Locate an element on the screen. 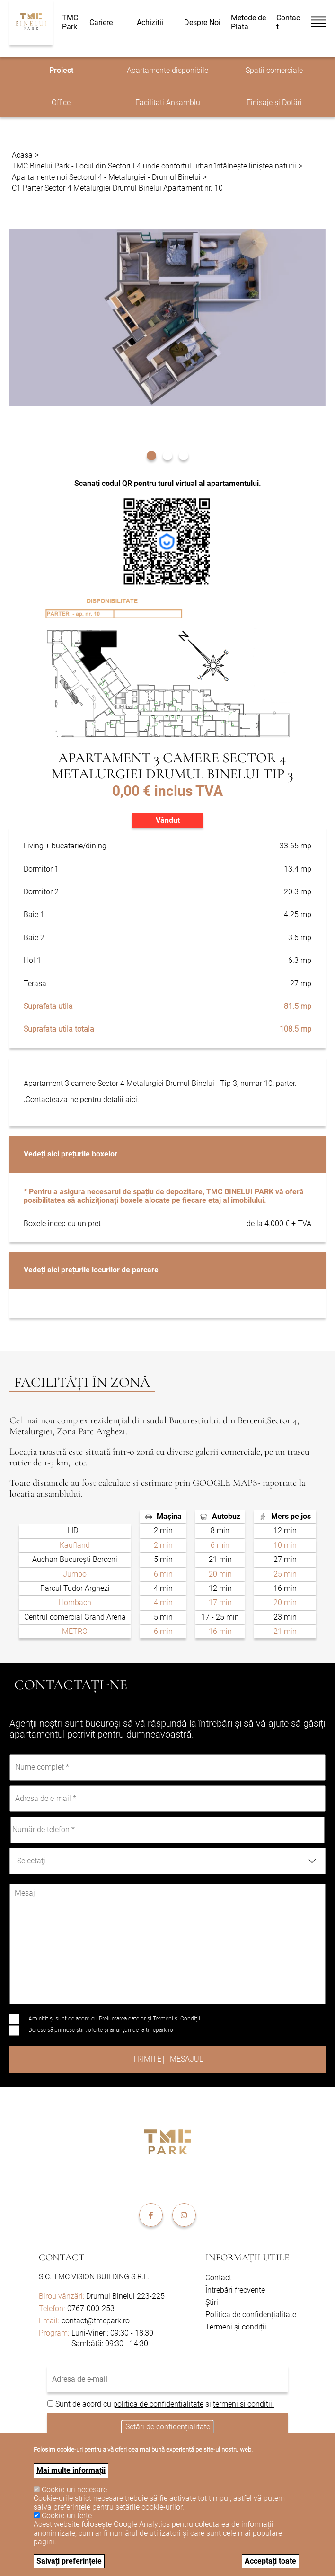 This screenshot has height=2576, width=335. contact@tmcpark.ro is located at coordinates (96, 2320).